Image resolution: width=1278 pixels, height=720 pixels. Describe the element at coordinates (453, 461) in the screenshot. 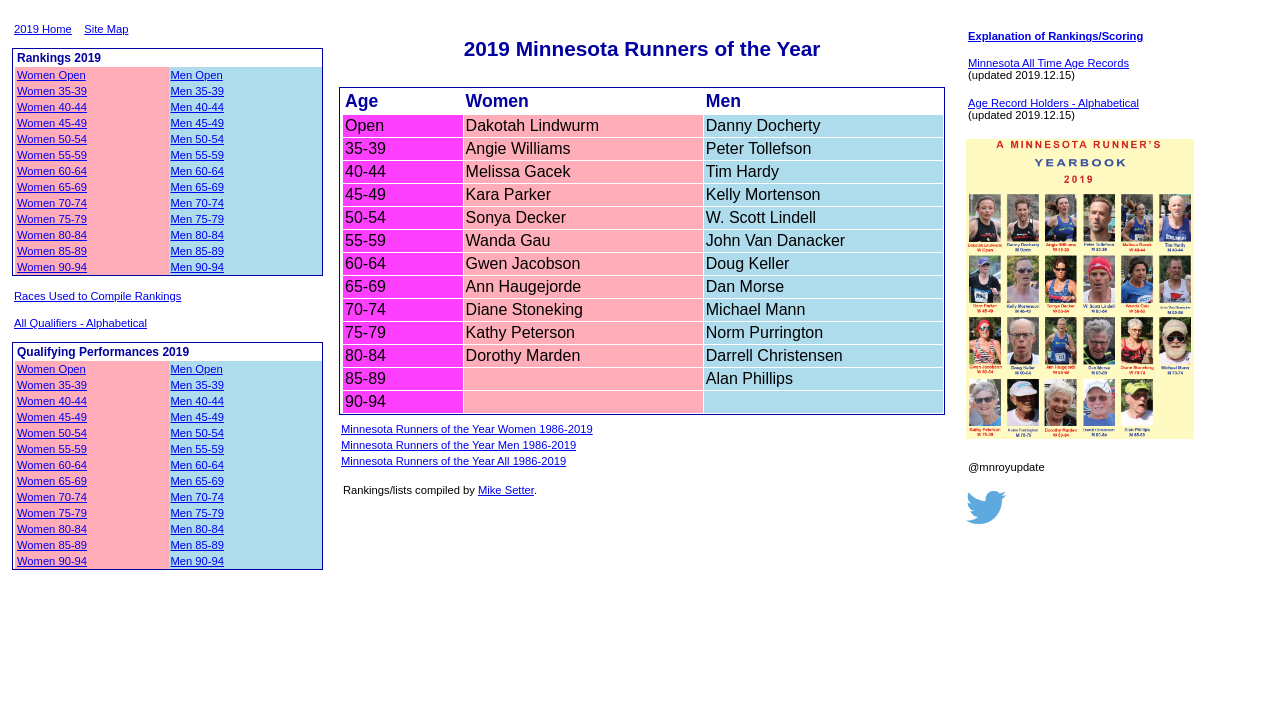

I see `Minnesota Runners of the Year All 1986-2019` at that location.